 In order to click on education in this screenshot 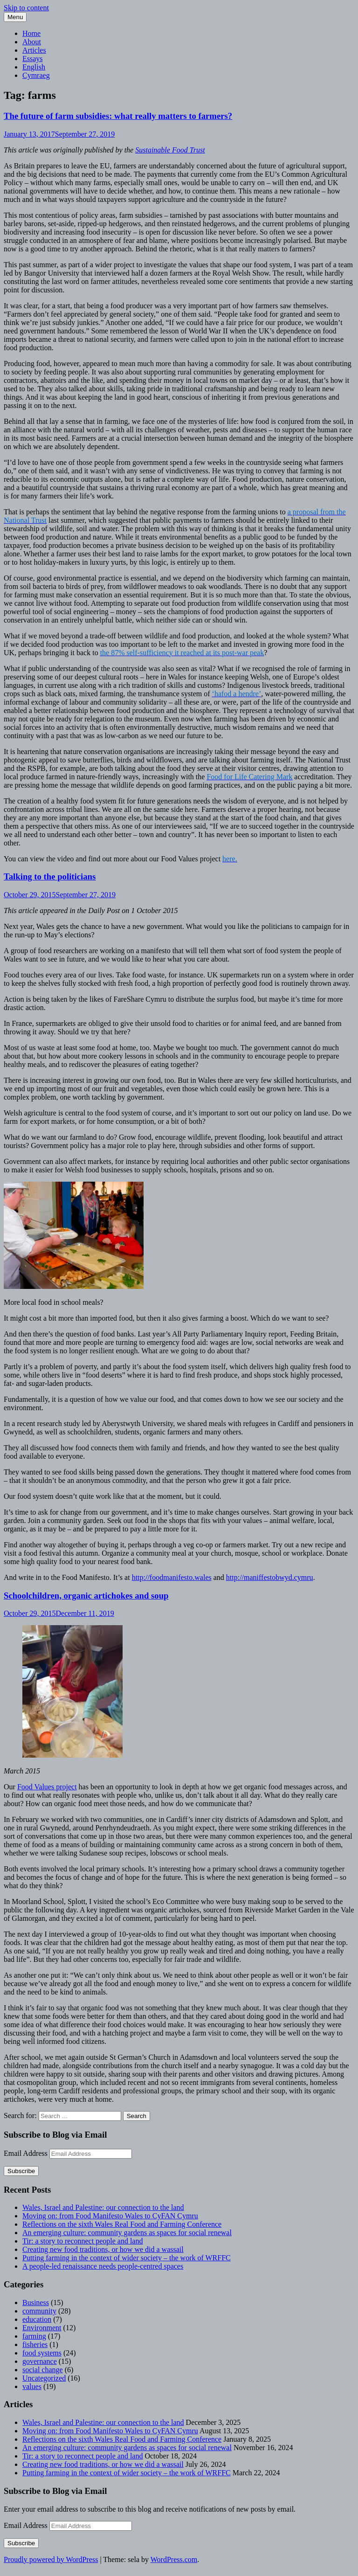, I will do `click(36, 2319)`.